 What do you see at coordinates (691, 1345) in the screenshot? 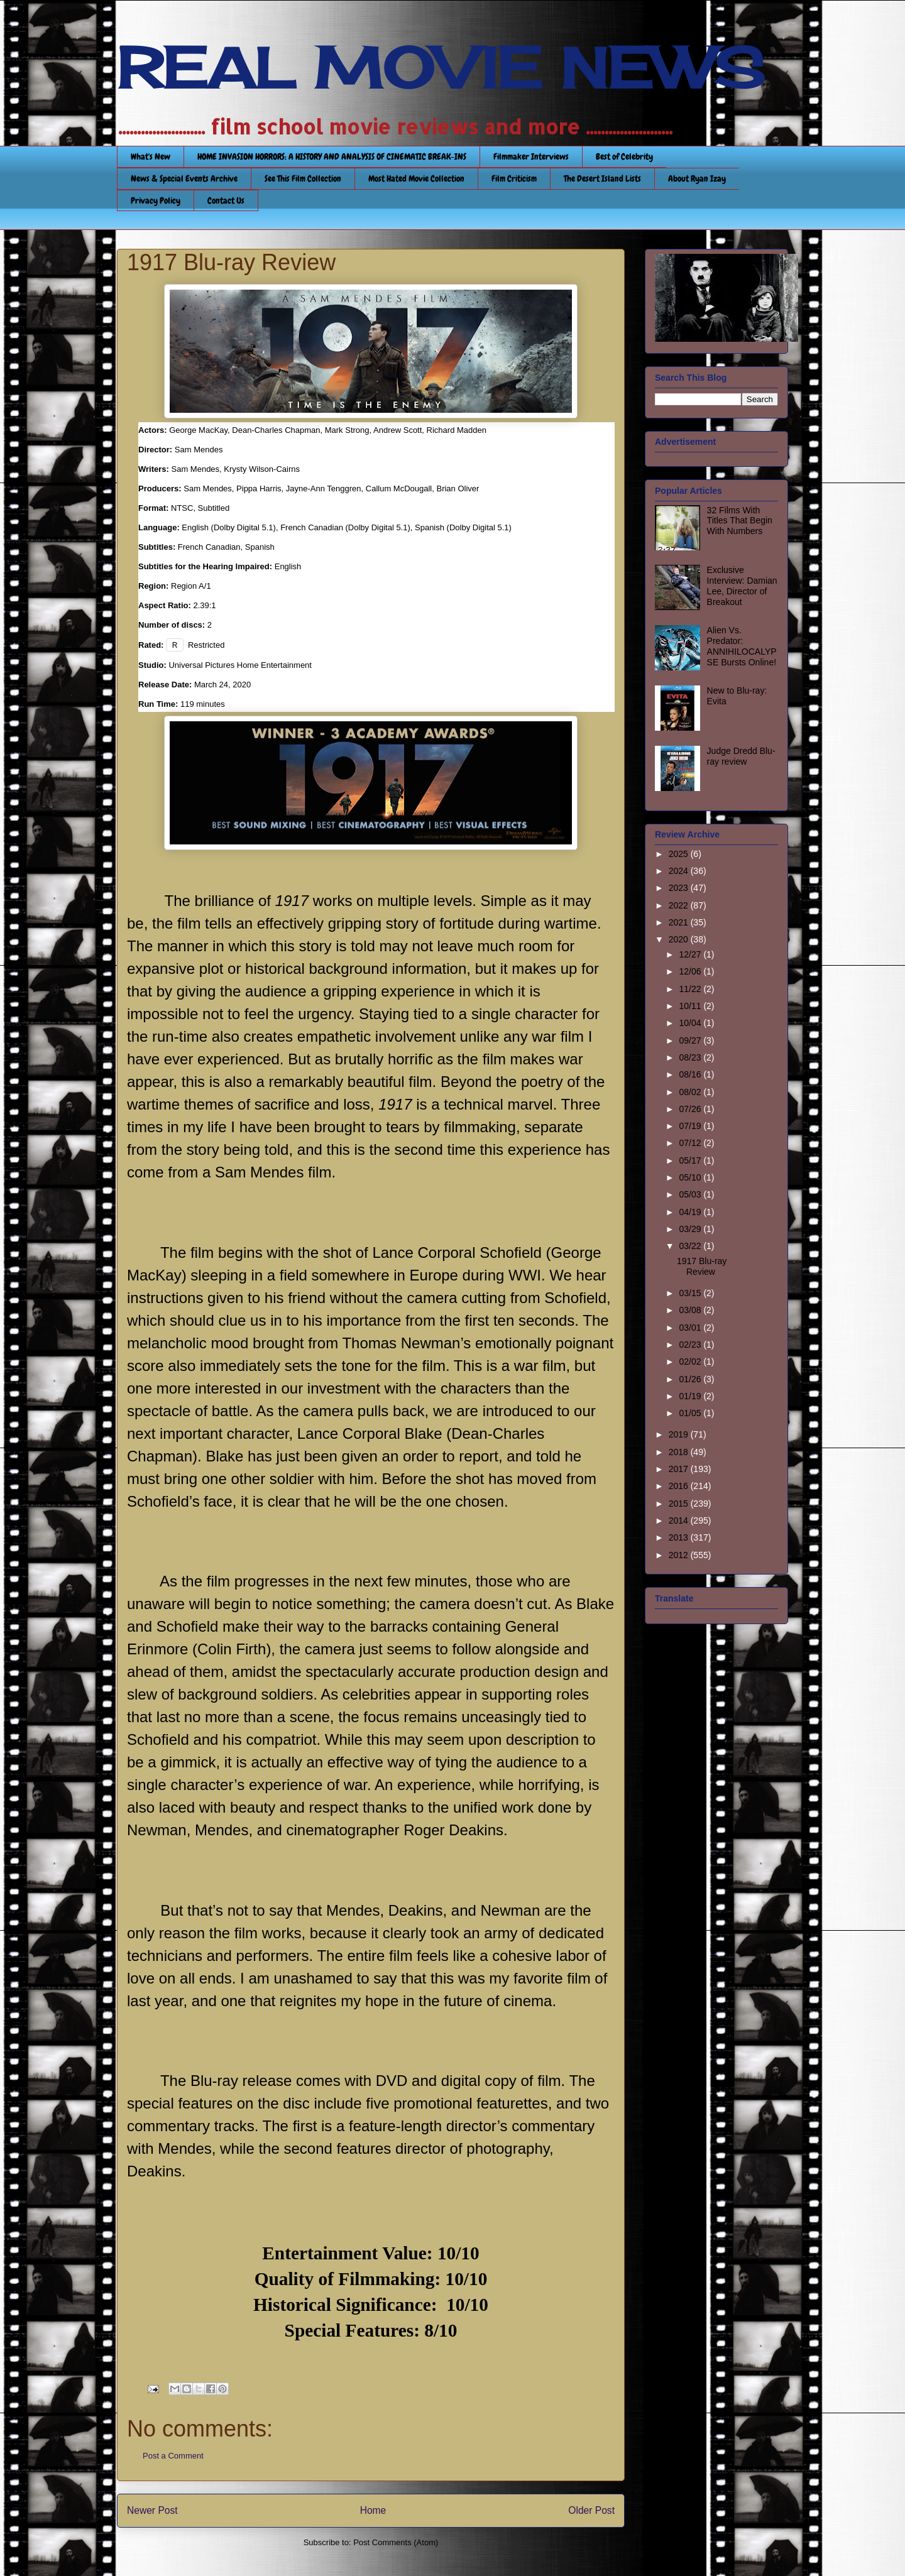
I see `02/23` at bounding box center [691, 1345].